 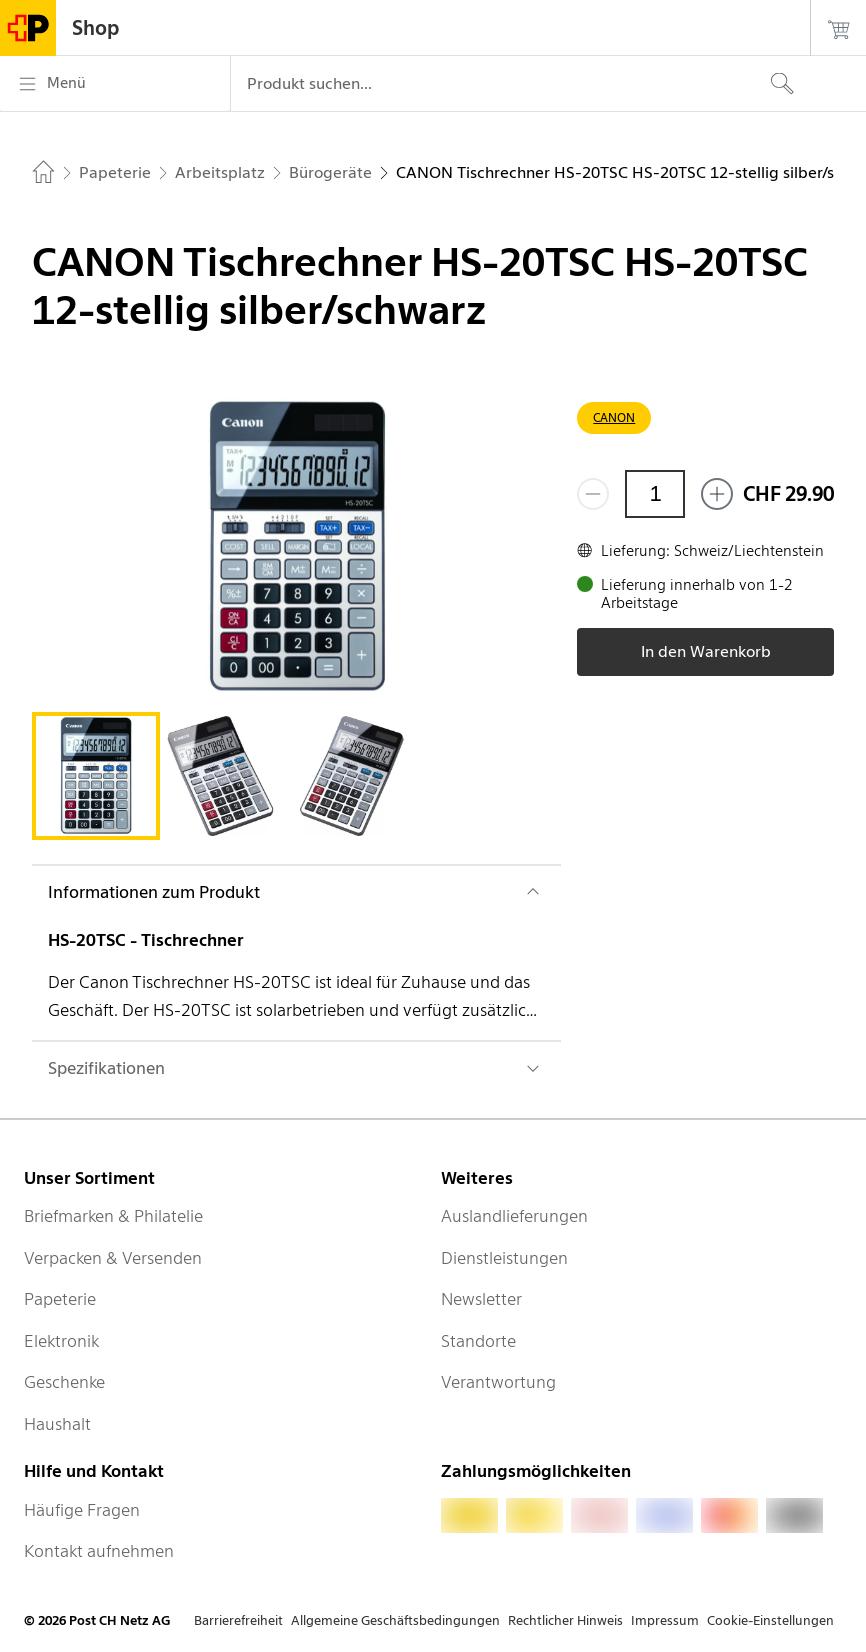 What do you see at coordinates (61, 1341) in the screenshot?
I see `Elektronik` at bounding box center [61, 1341].